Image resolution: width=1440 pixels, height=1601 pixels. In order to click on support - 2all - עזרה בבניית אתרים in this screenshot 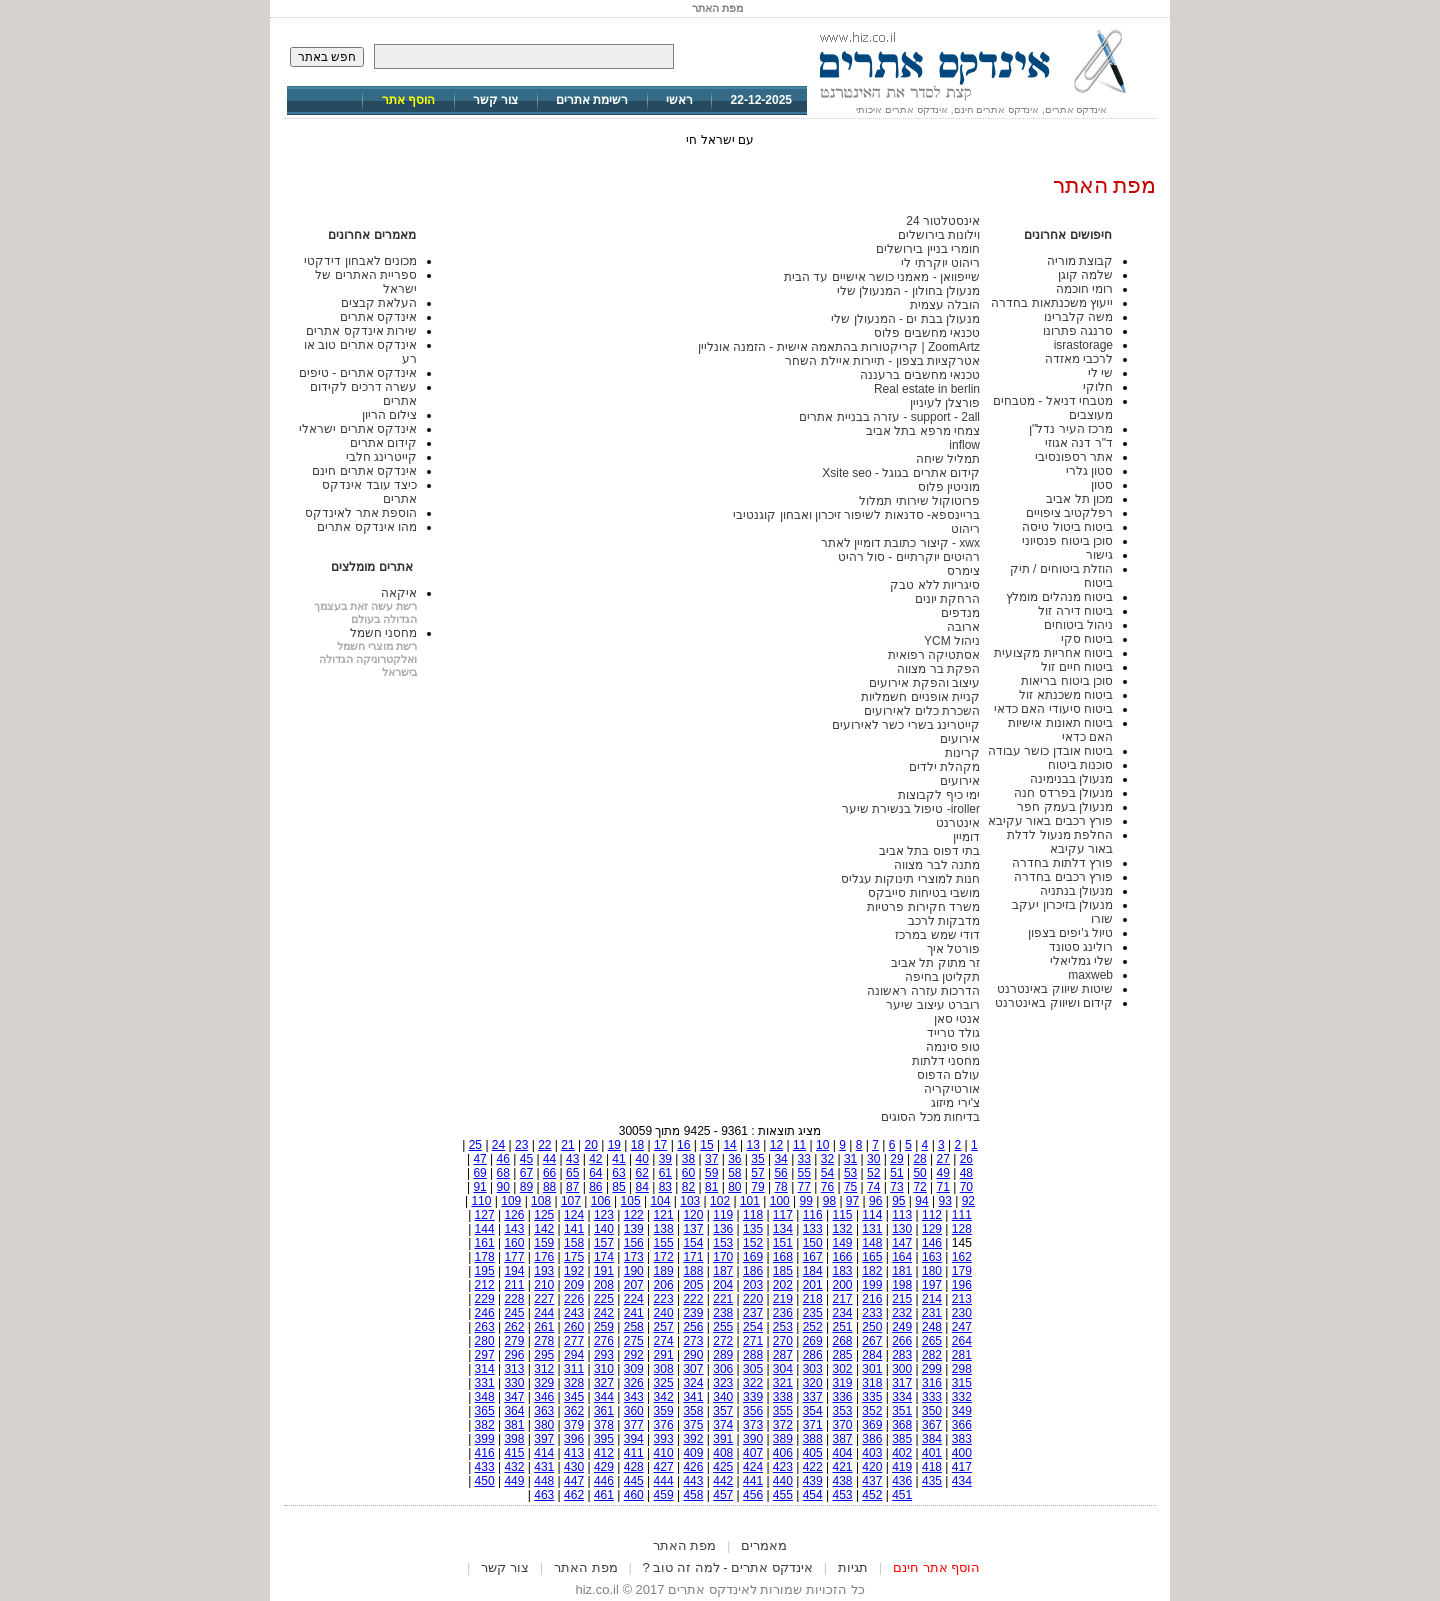, I will do `click(889, 417)`.